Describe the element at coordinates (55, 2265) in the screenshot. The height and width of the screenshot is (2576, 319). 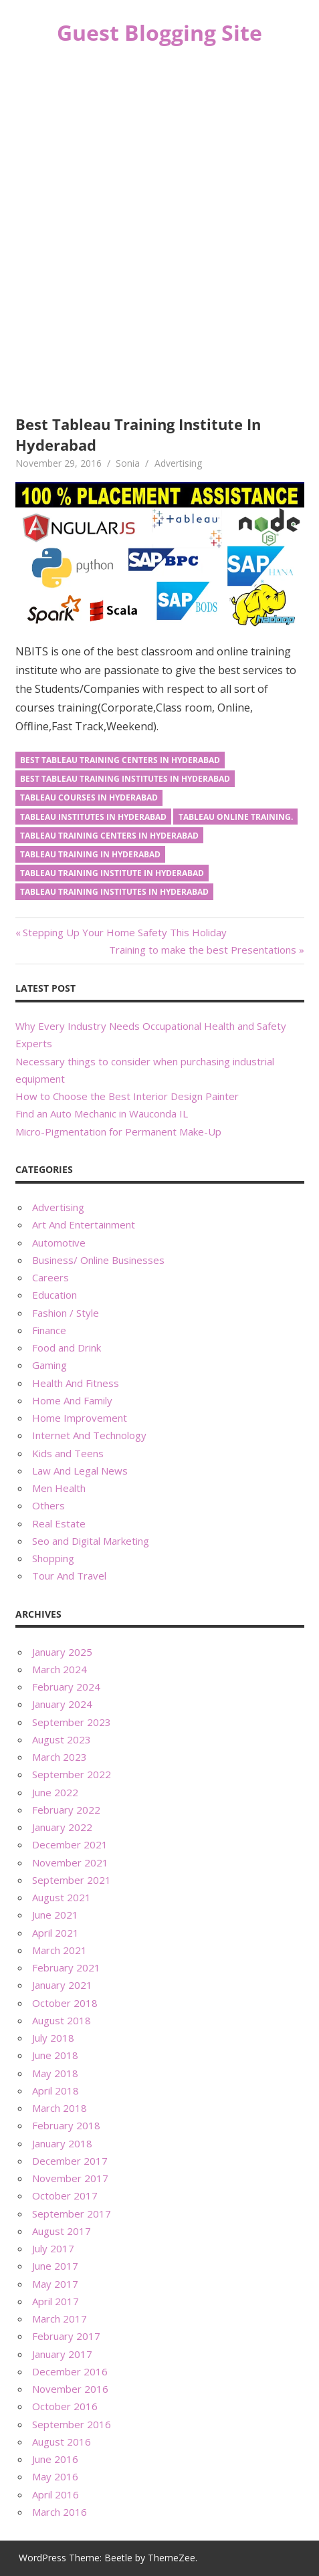
I see `June 2017` at that location.